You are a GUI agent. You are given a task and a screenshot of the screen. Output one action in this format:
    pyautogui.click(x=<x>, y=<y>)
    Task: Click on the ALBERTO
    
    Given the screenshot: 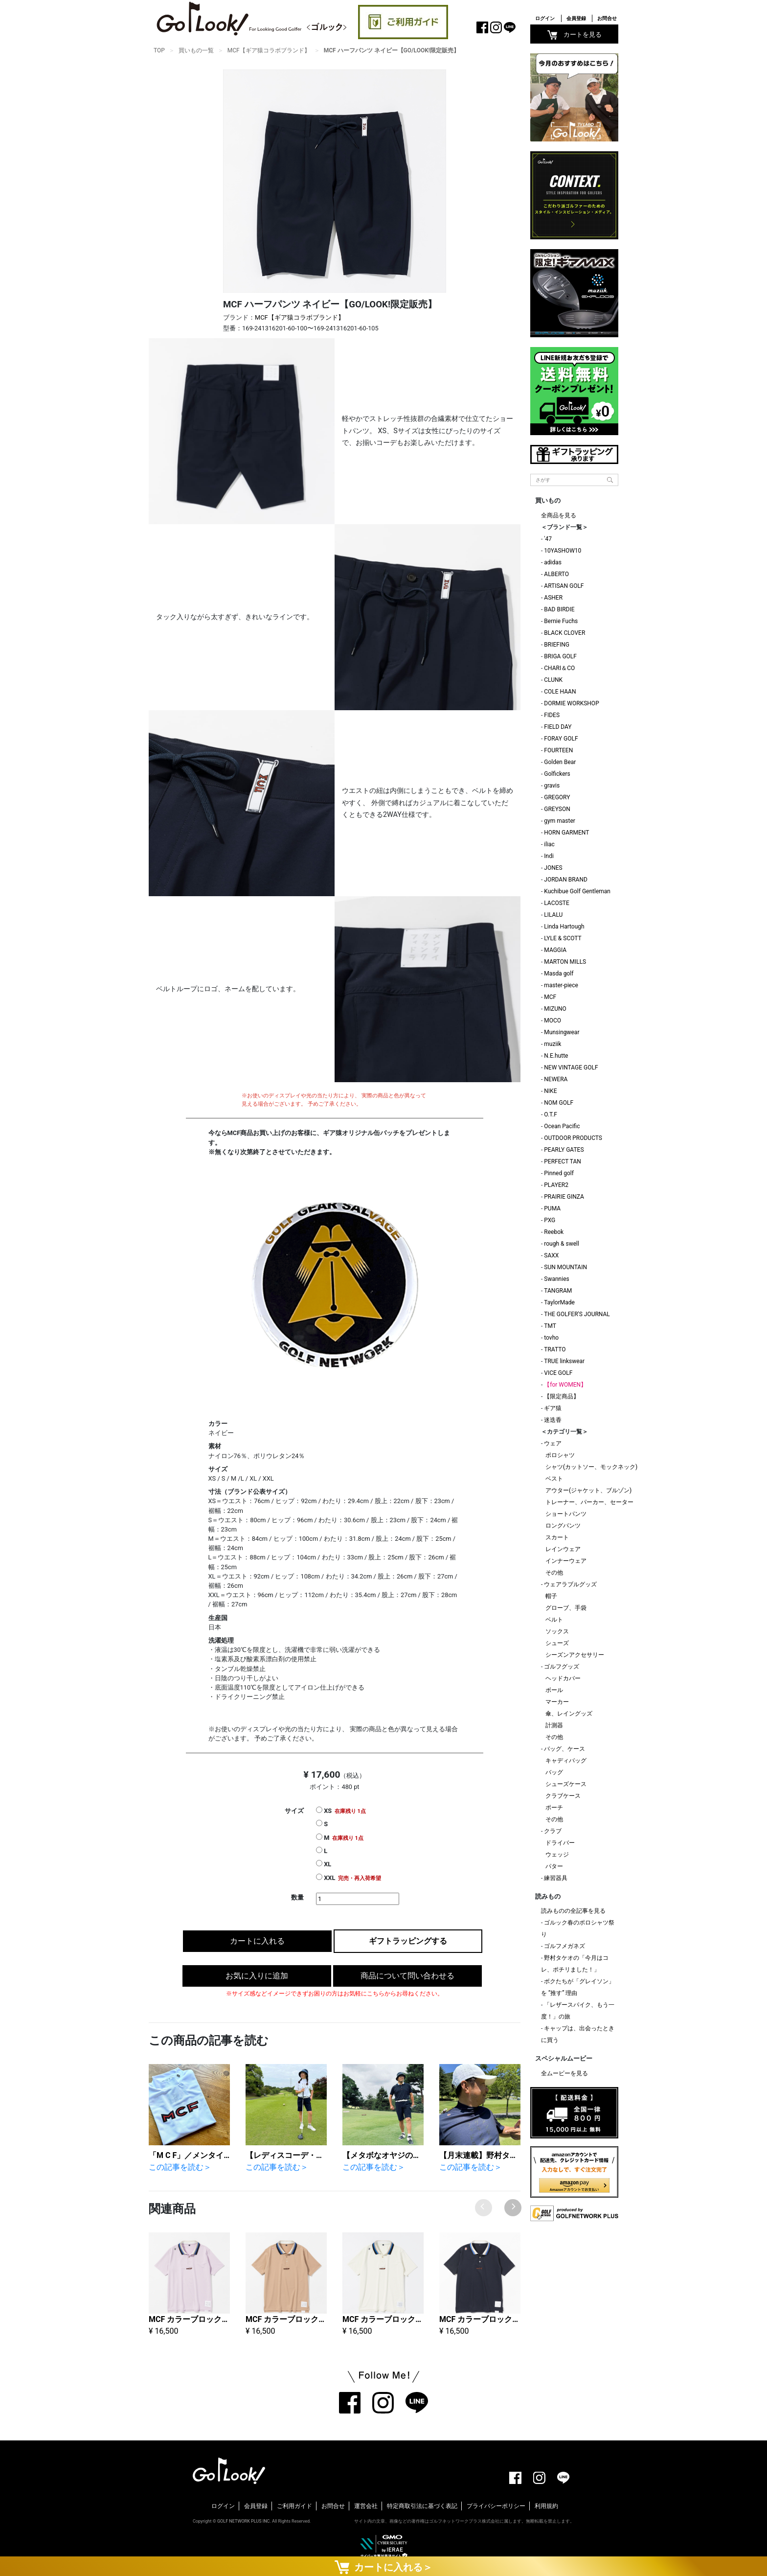 What is the action you would take?
    pyautogui.click(x=556, y=574)
    